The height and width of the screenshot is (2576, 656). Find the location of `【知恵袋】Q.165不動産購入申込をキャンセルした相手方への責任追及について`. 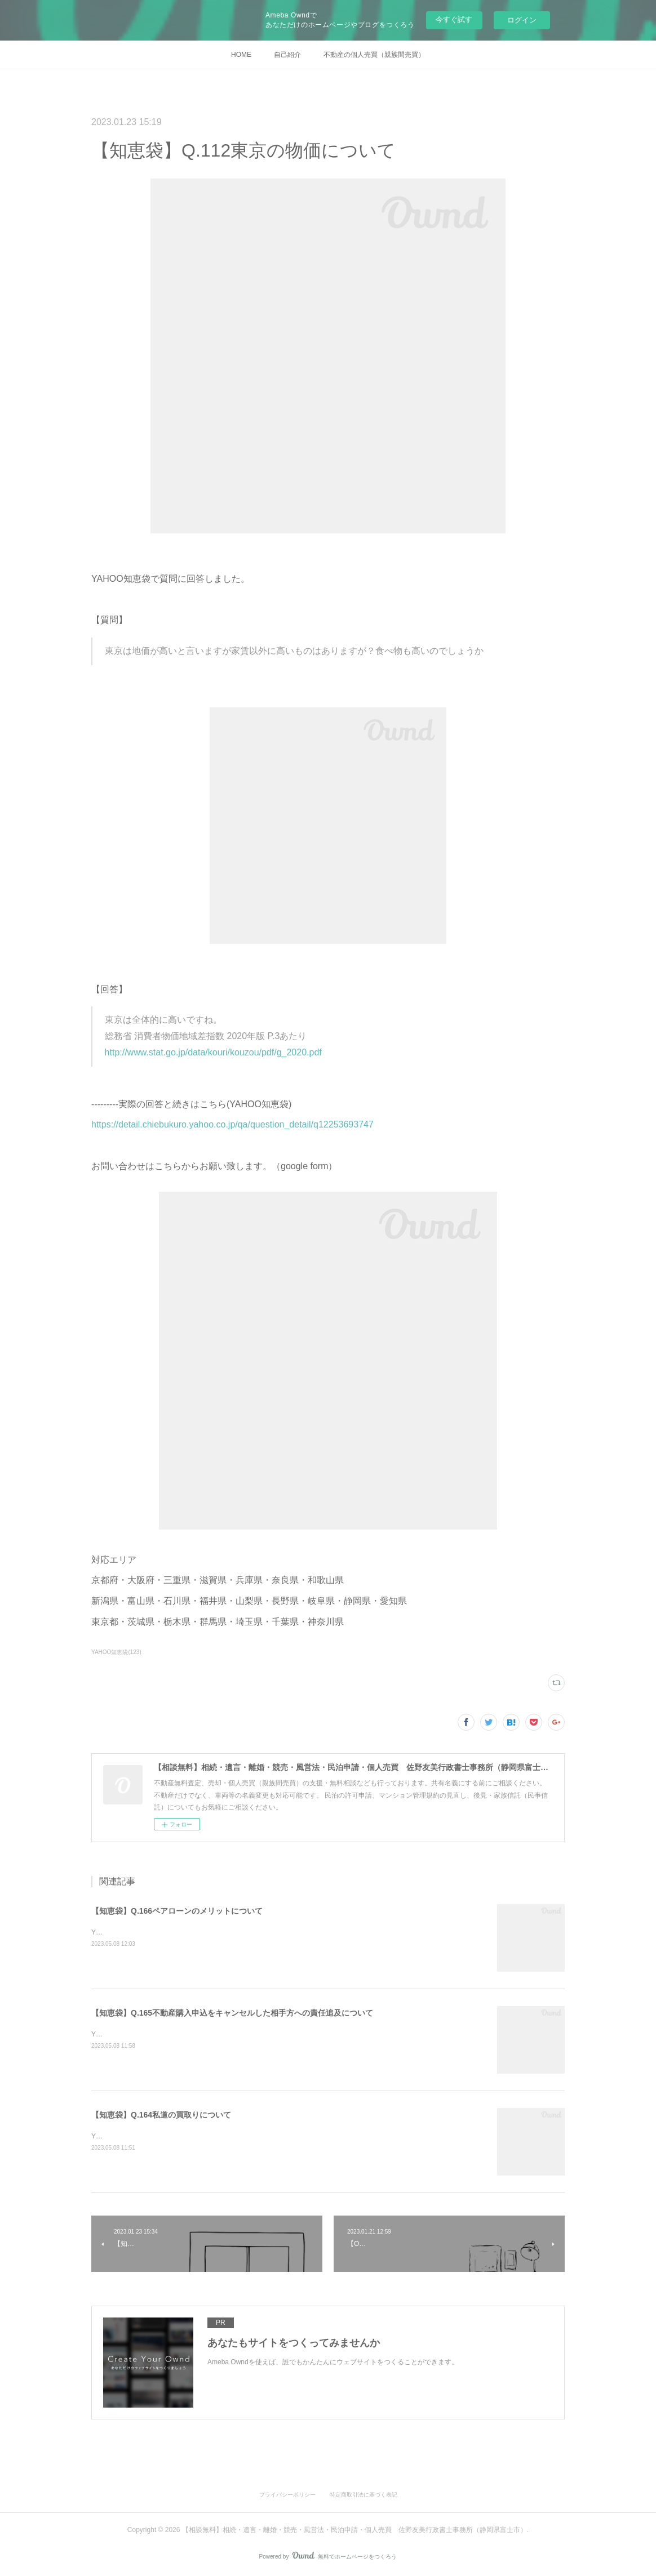

【知恵袋】Q.165不動産購入申込をキャンセルした相手方への責任追及について is located at coordinates (232, 2012).